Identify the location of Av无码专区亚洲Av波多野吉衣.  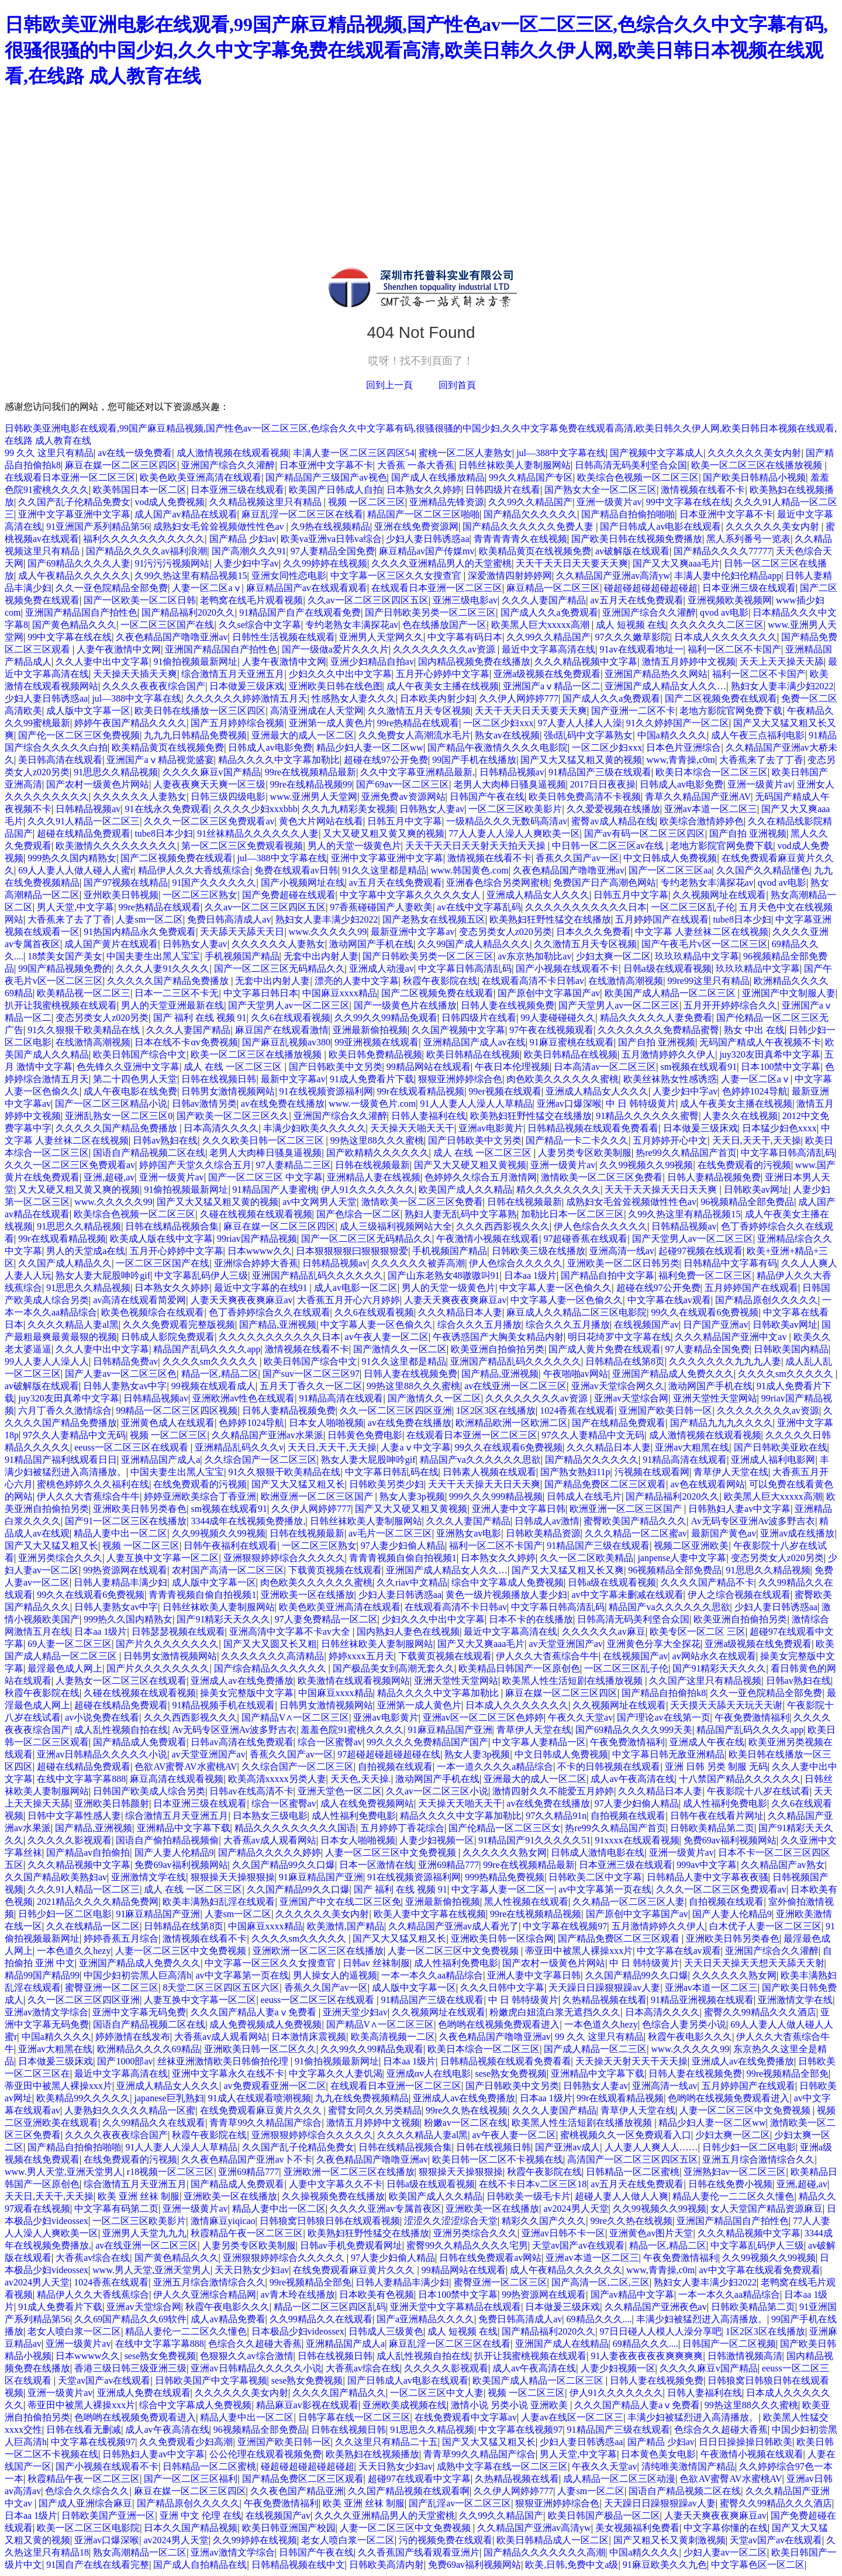
(753, 1521).